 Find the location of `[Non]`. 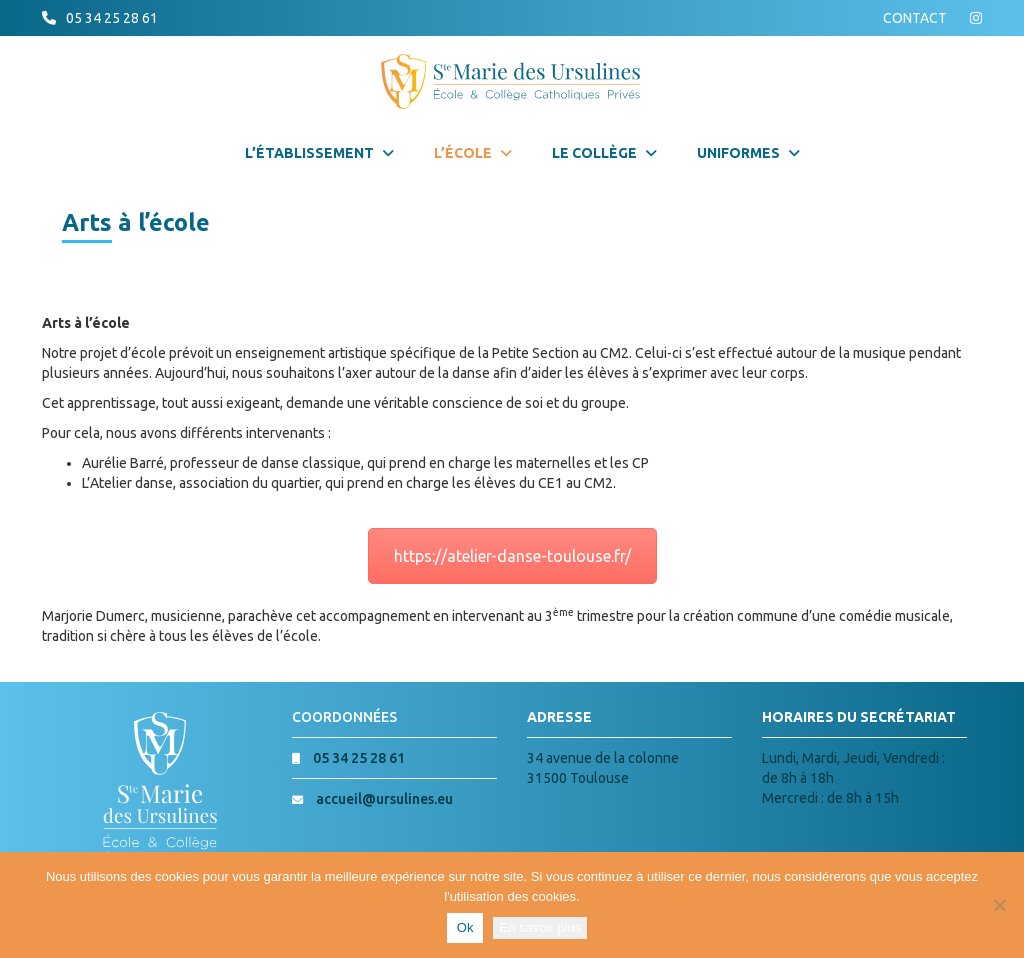

[Non] is located at coordinates (999, 905).